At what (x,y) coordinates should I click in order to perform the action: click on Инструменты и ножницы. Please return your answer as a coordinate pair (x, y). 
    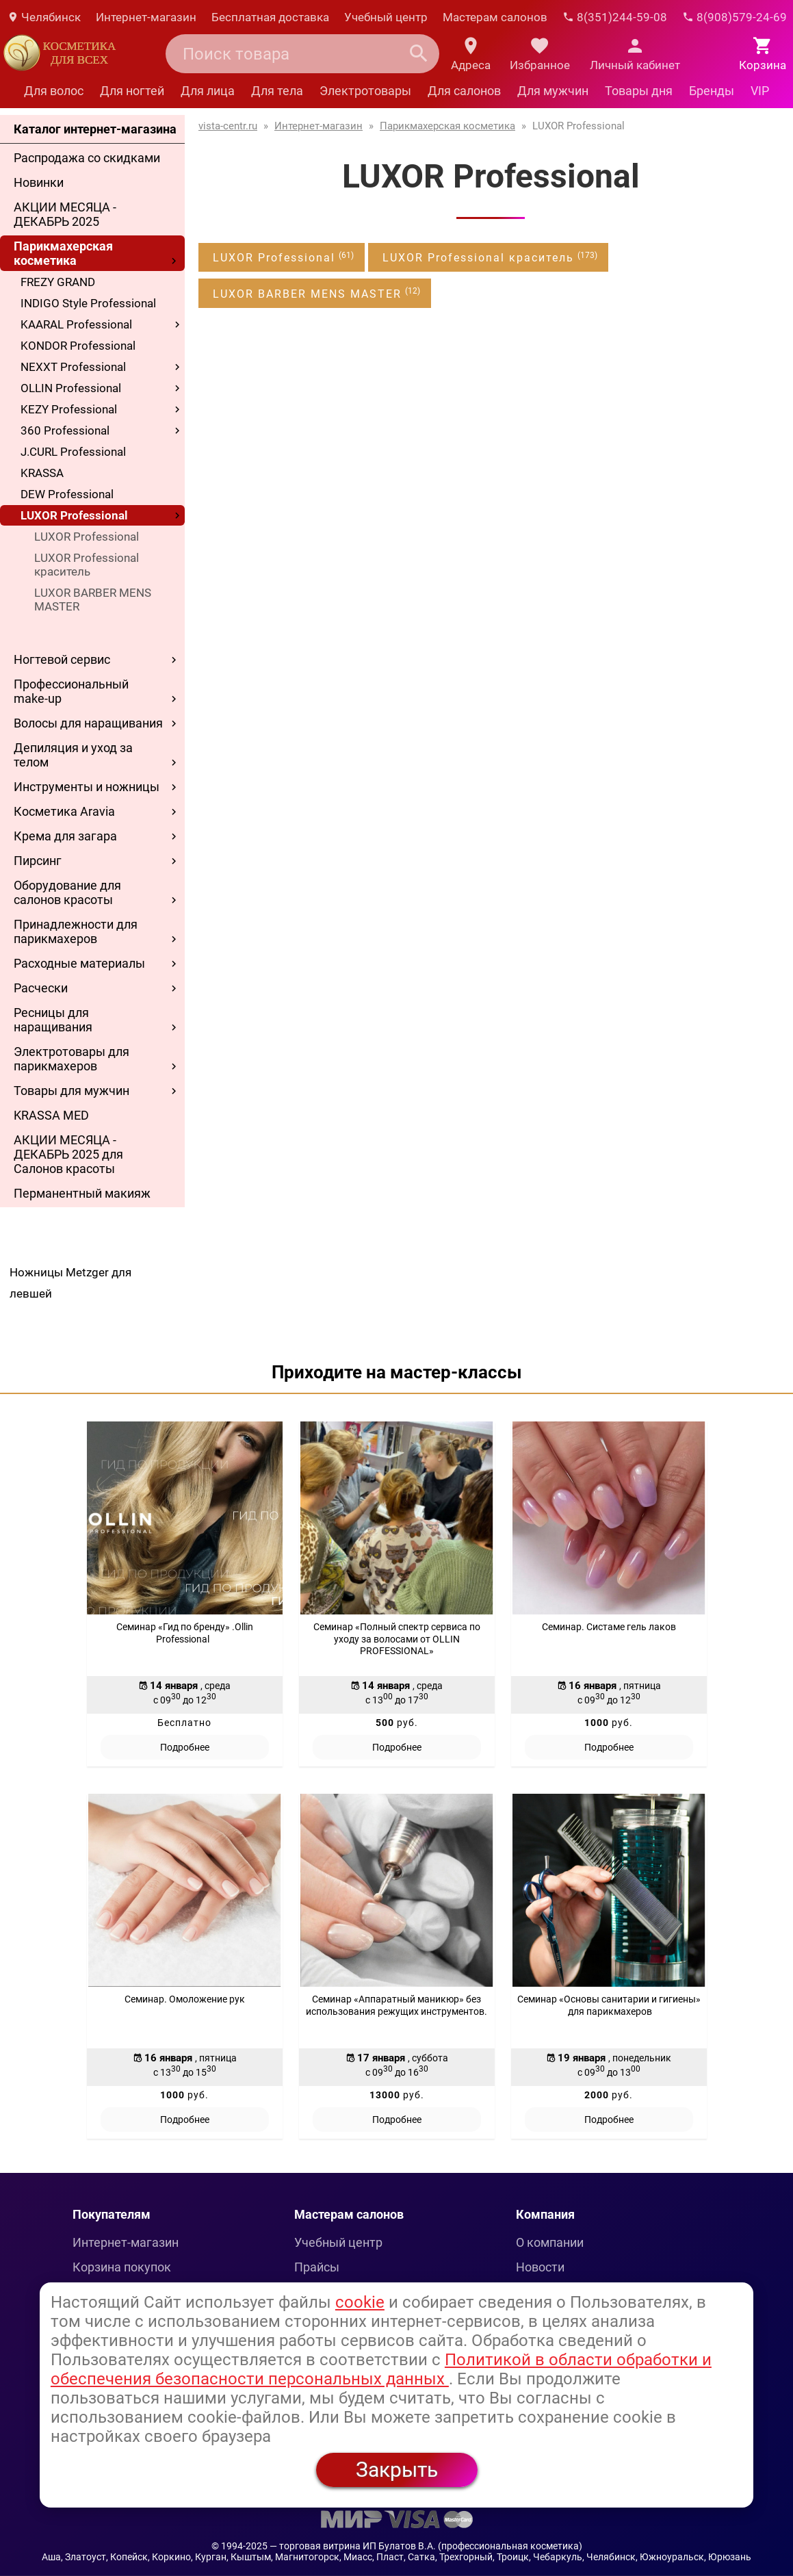
    Looking at the image, I should click on (86, 787).